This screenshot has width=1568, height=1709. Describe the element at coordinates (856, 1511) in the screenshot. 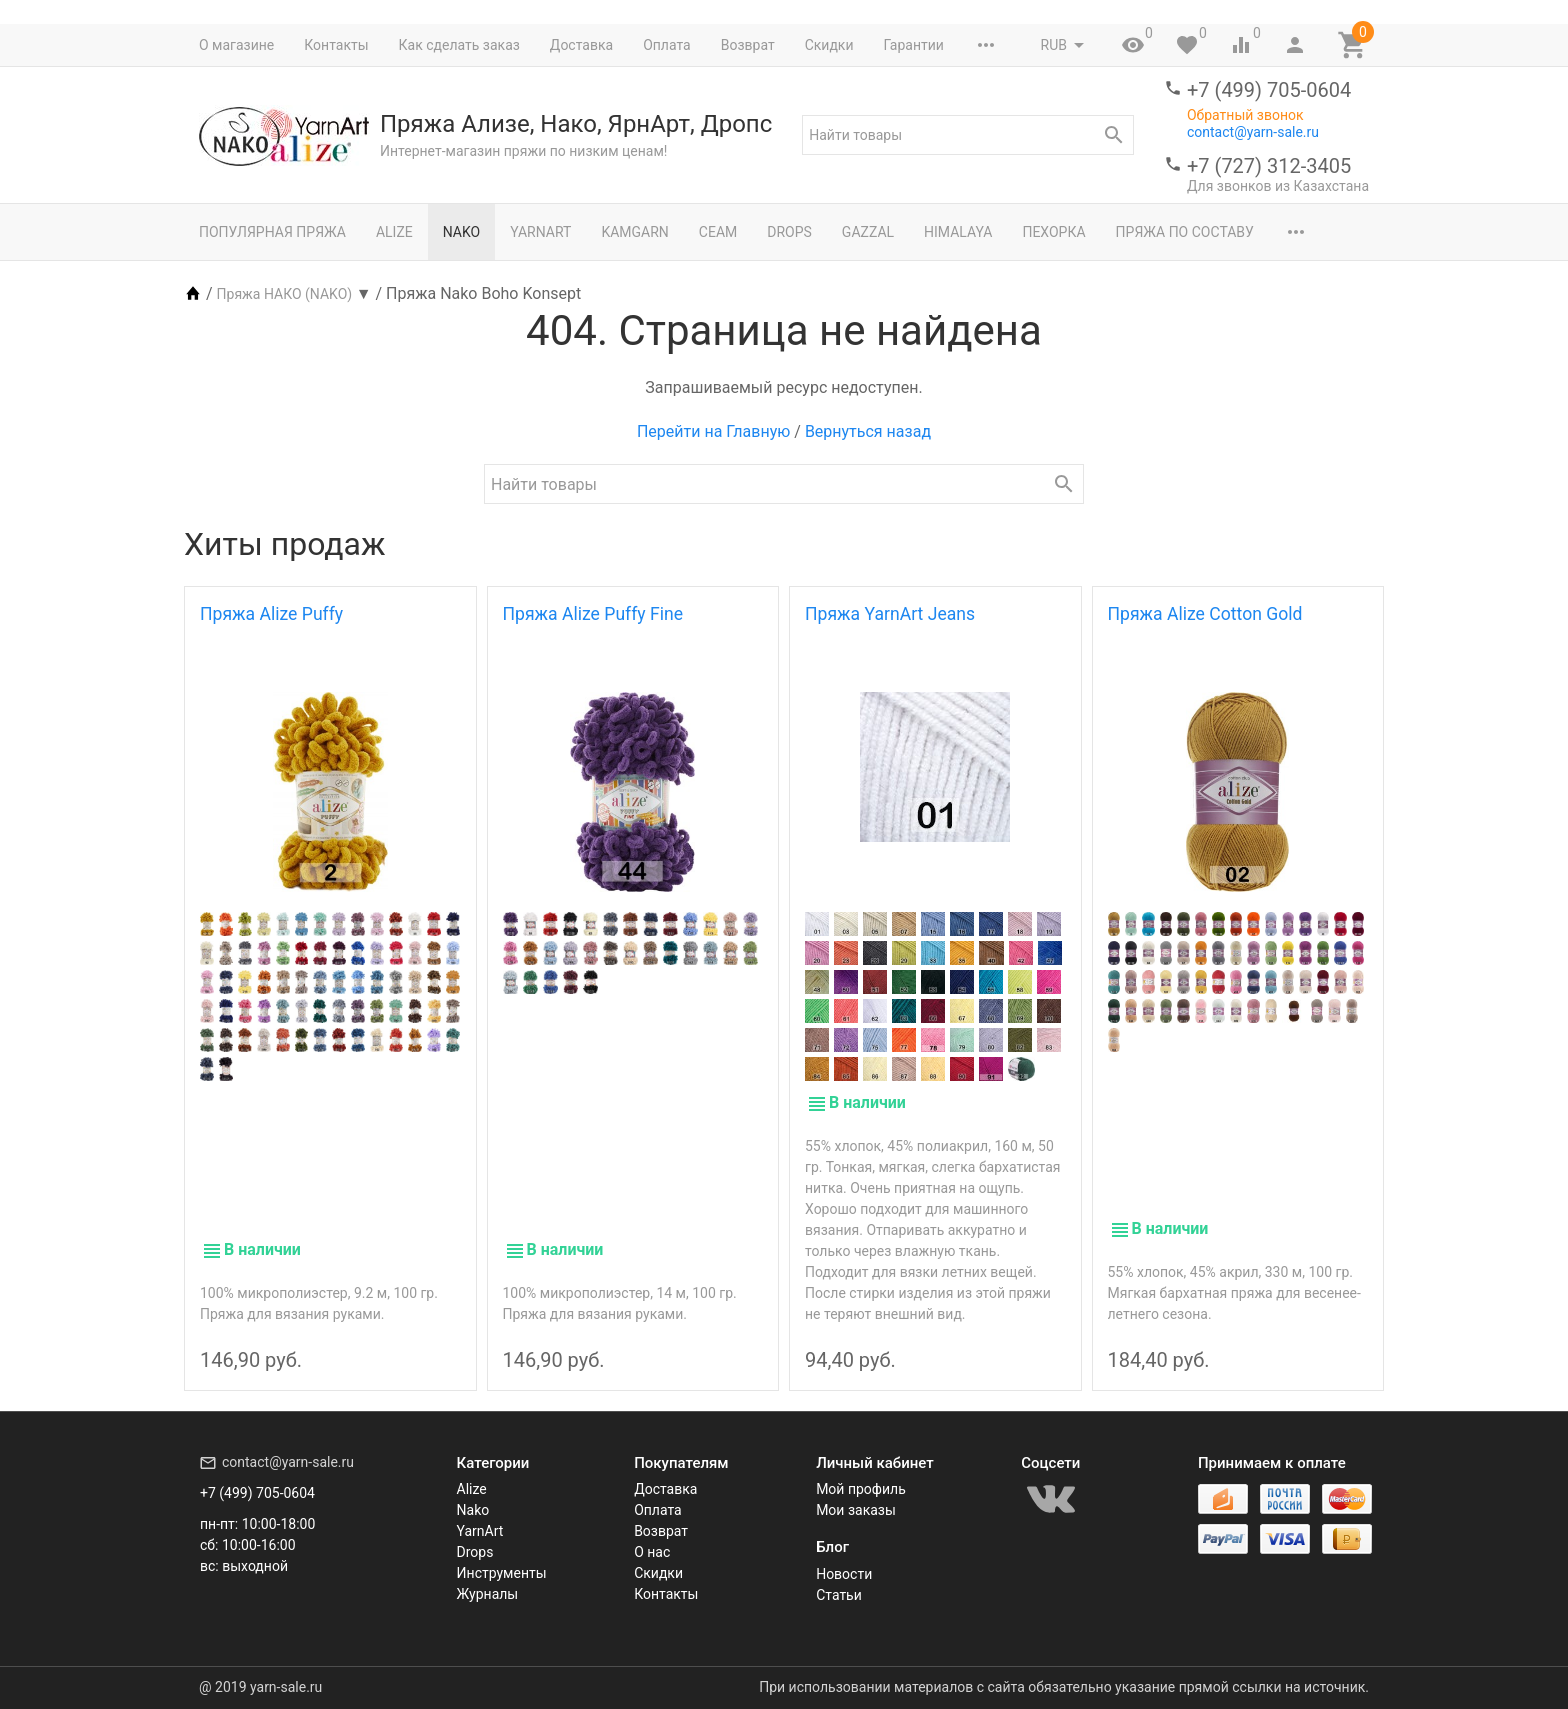

I see `Мои заказы` at that location.